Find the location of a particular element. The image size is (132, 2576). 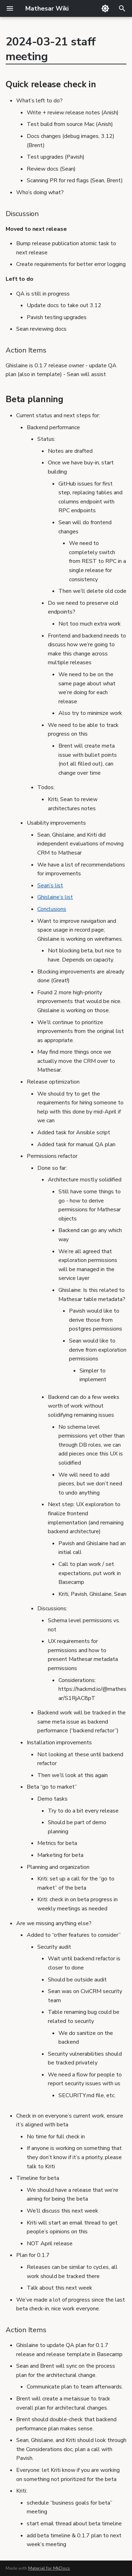

Ghislaine’s list is located at coordinates (55, 897).